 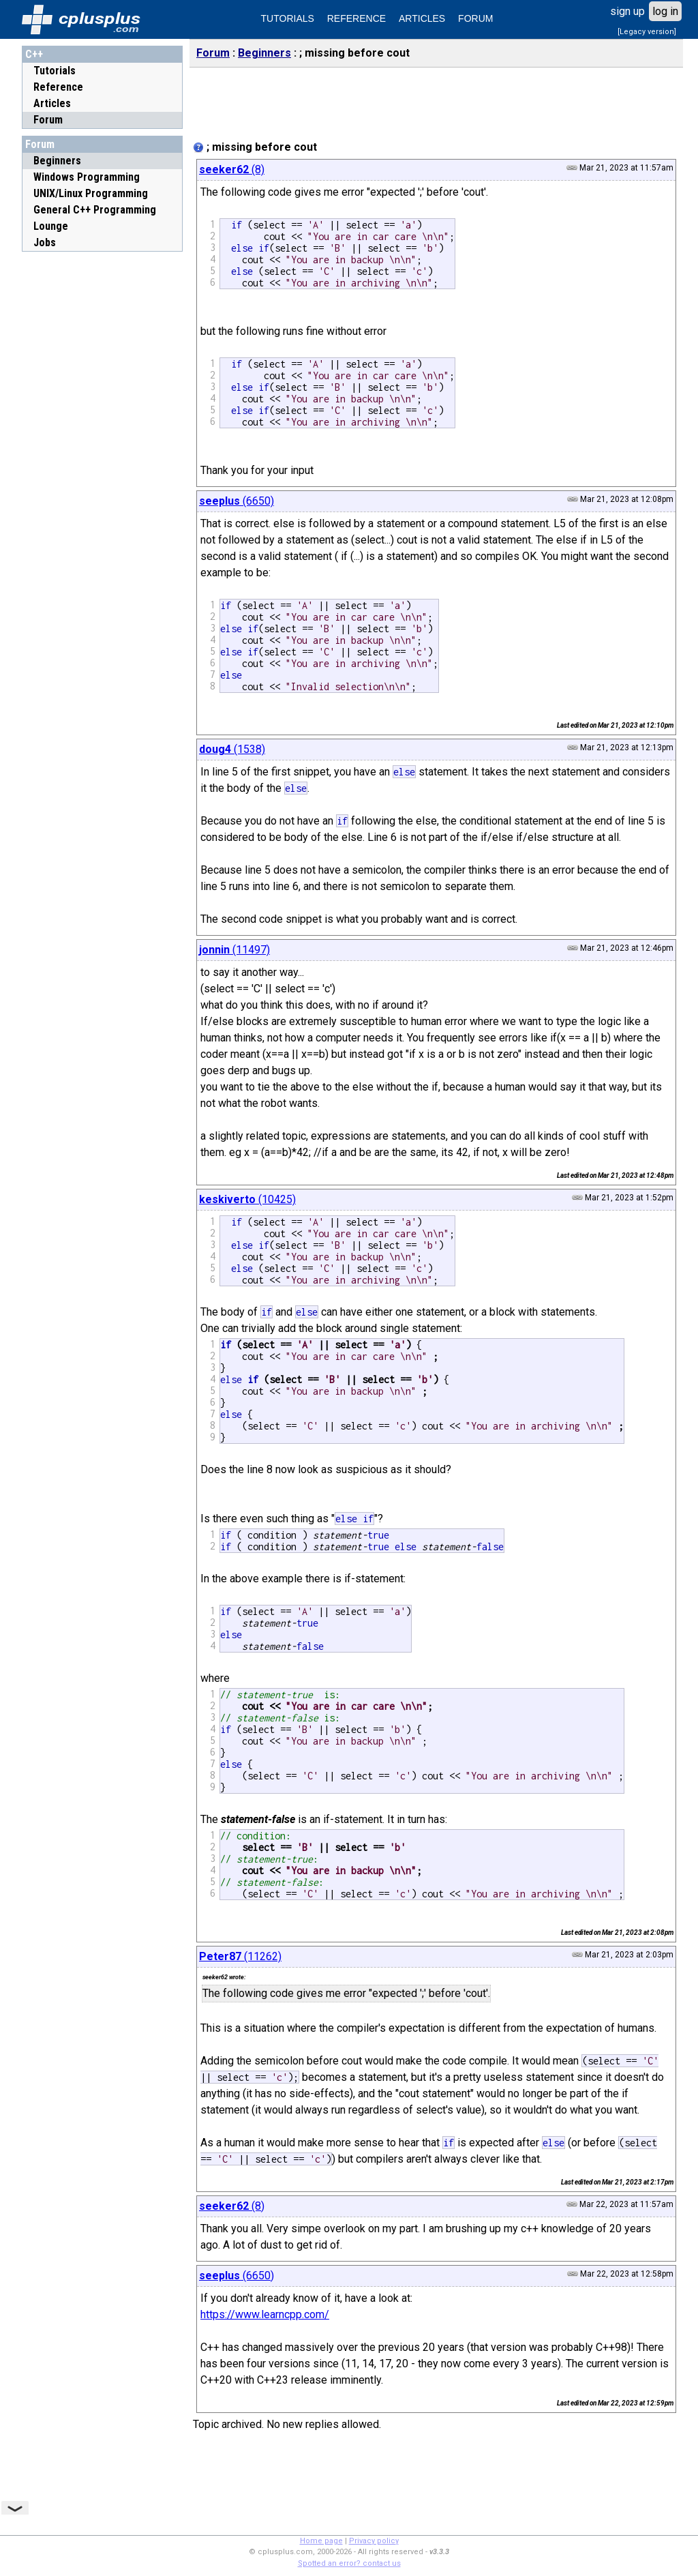 I want to click on ARTICLES, so click(x=422, y=18).